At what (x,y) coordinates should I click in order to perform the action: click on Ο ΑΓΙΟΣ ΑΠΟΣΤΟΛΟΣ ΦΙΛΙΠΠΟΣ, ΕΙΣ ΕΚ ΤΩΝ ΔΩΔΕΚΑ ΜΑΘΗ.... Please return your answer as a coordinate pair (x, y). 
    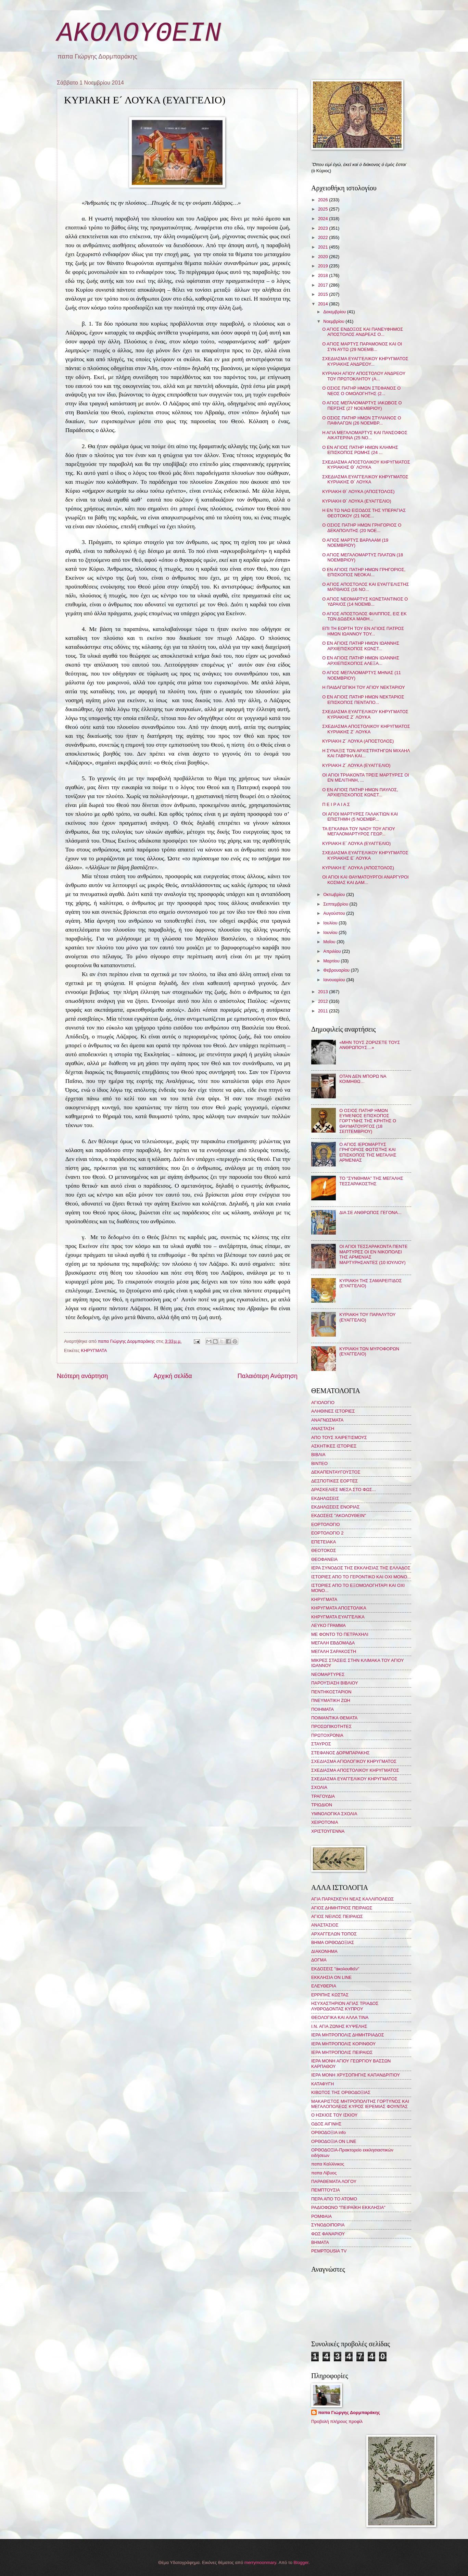
    Looking at the image, I should click on (364, 616).